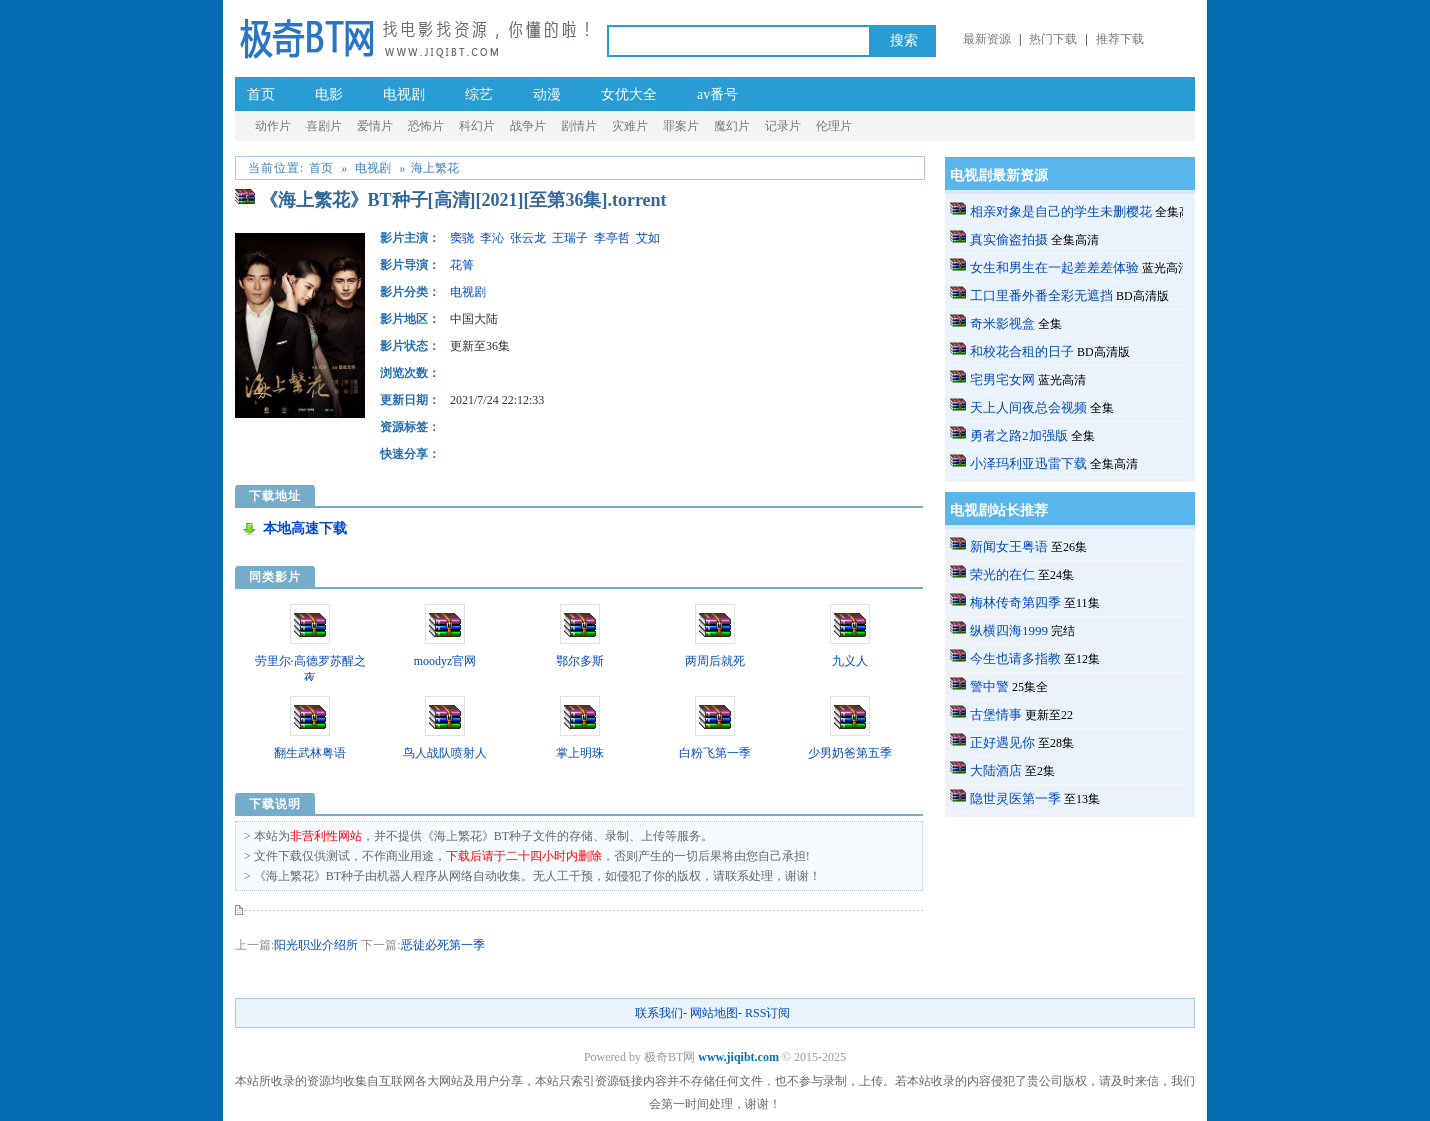 The image size is (1430, 1121). Describe the element at coordinates (324, 126) in the screenshot. I see `喜剧片` at that location.